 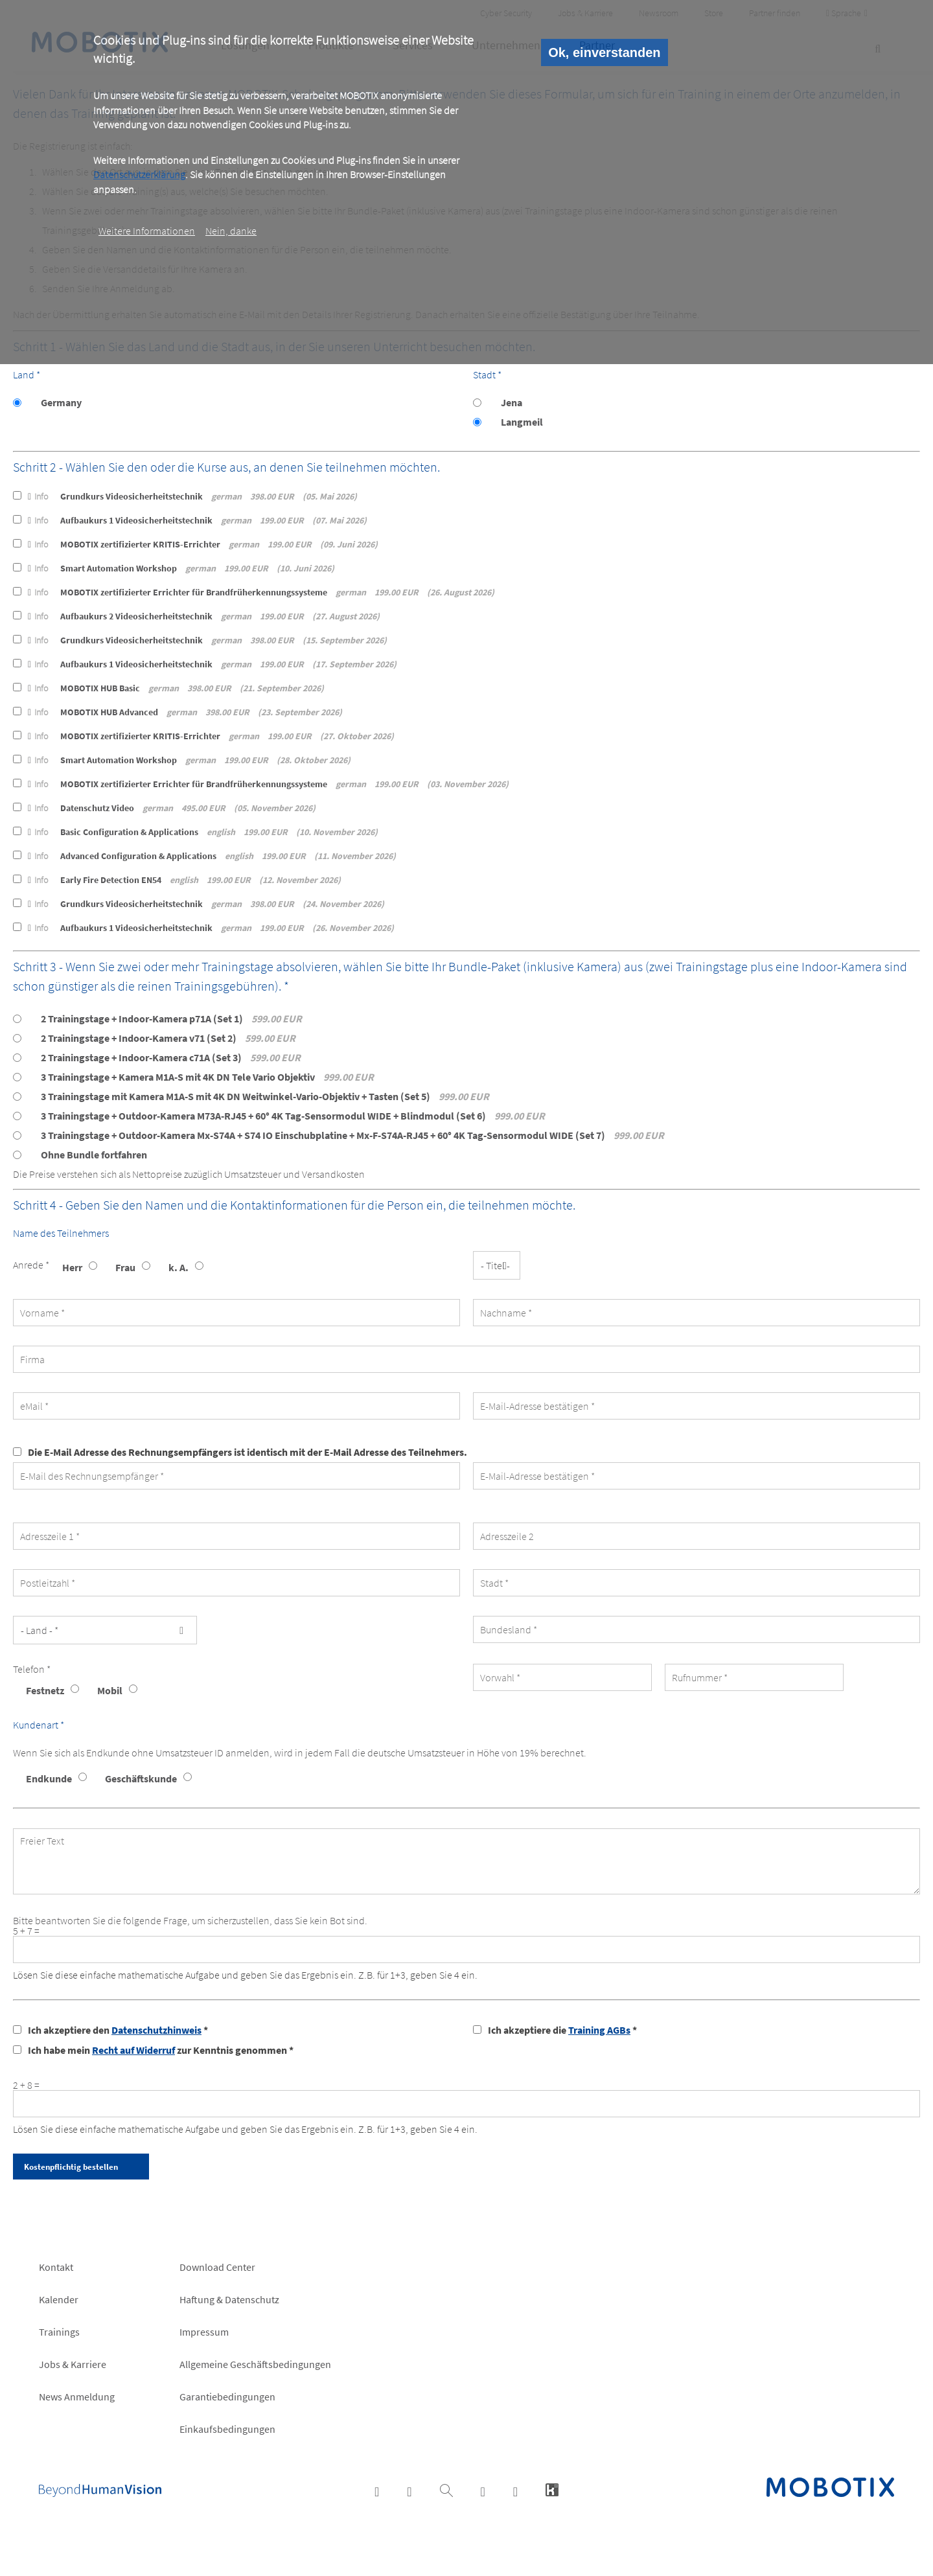 What do you see at coordinates (168, 1037) in the screenshot?
I see `2 Trainingstage + Indoor-Kamera v71 (Set 2)` at bounding box center [168, 1037].